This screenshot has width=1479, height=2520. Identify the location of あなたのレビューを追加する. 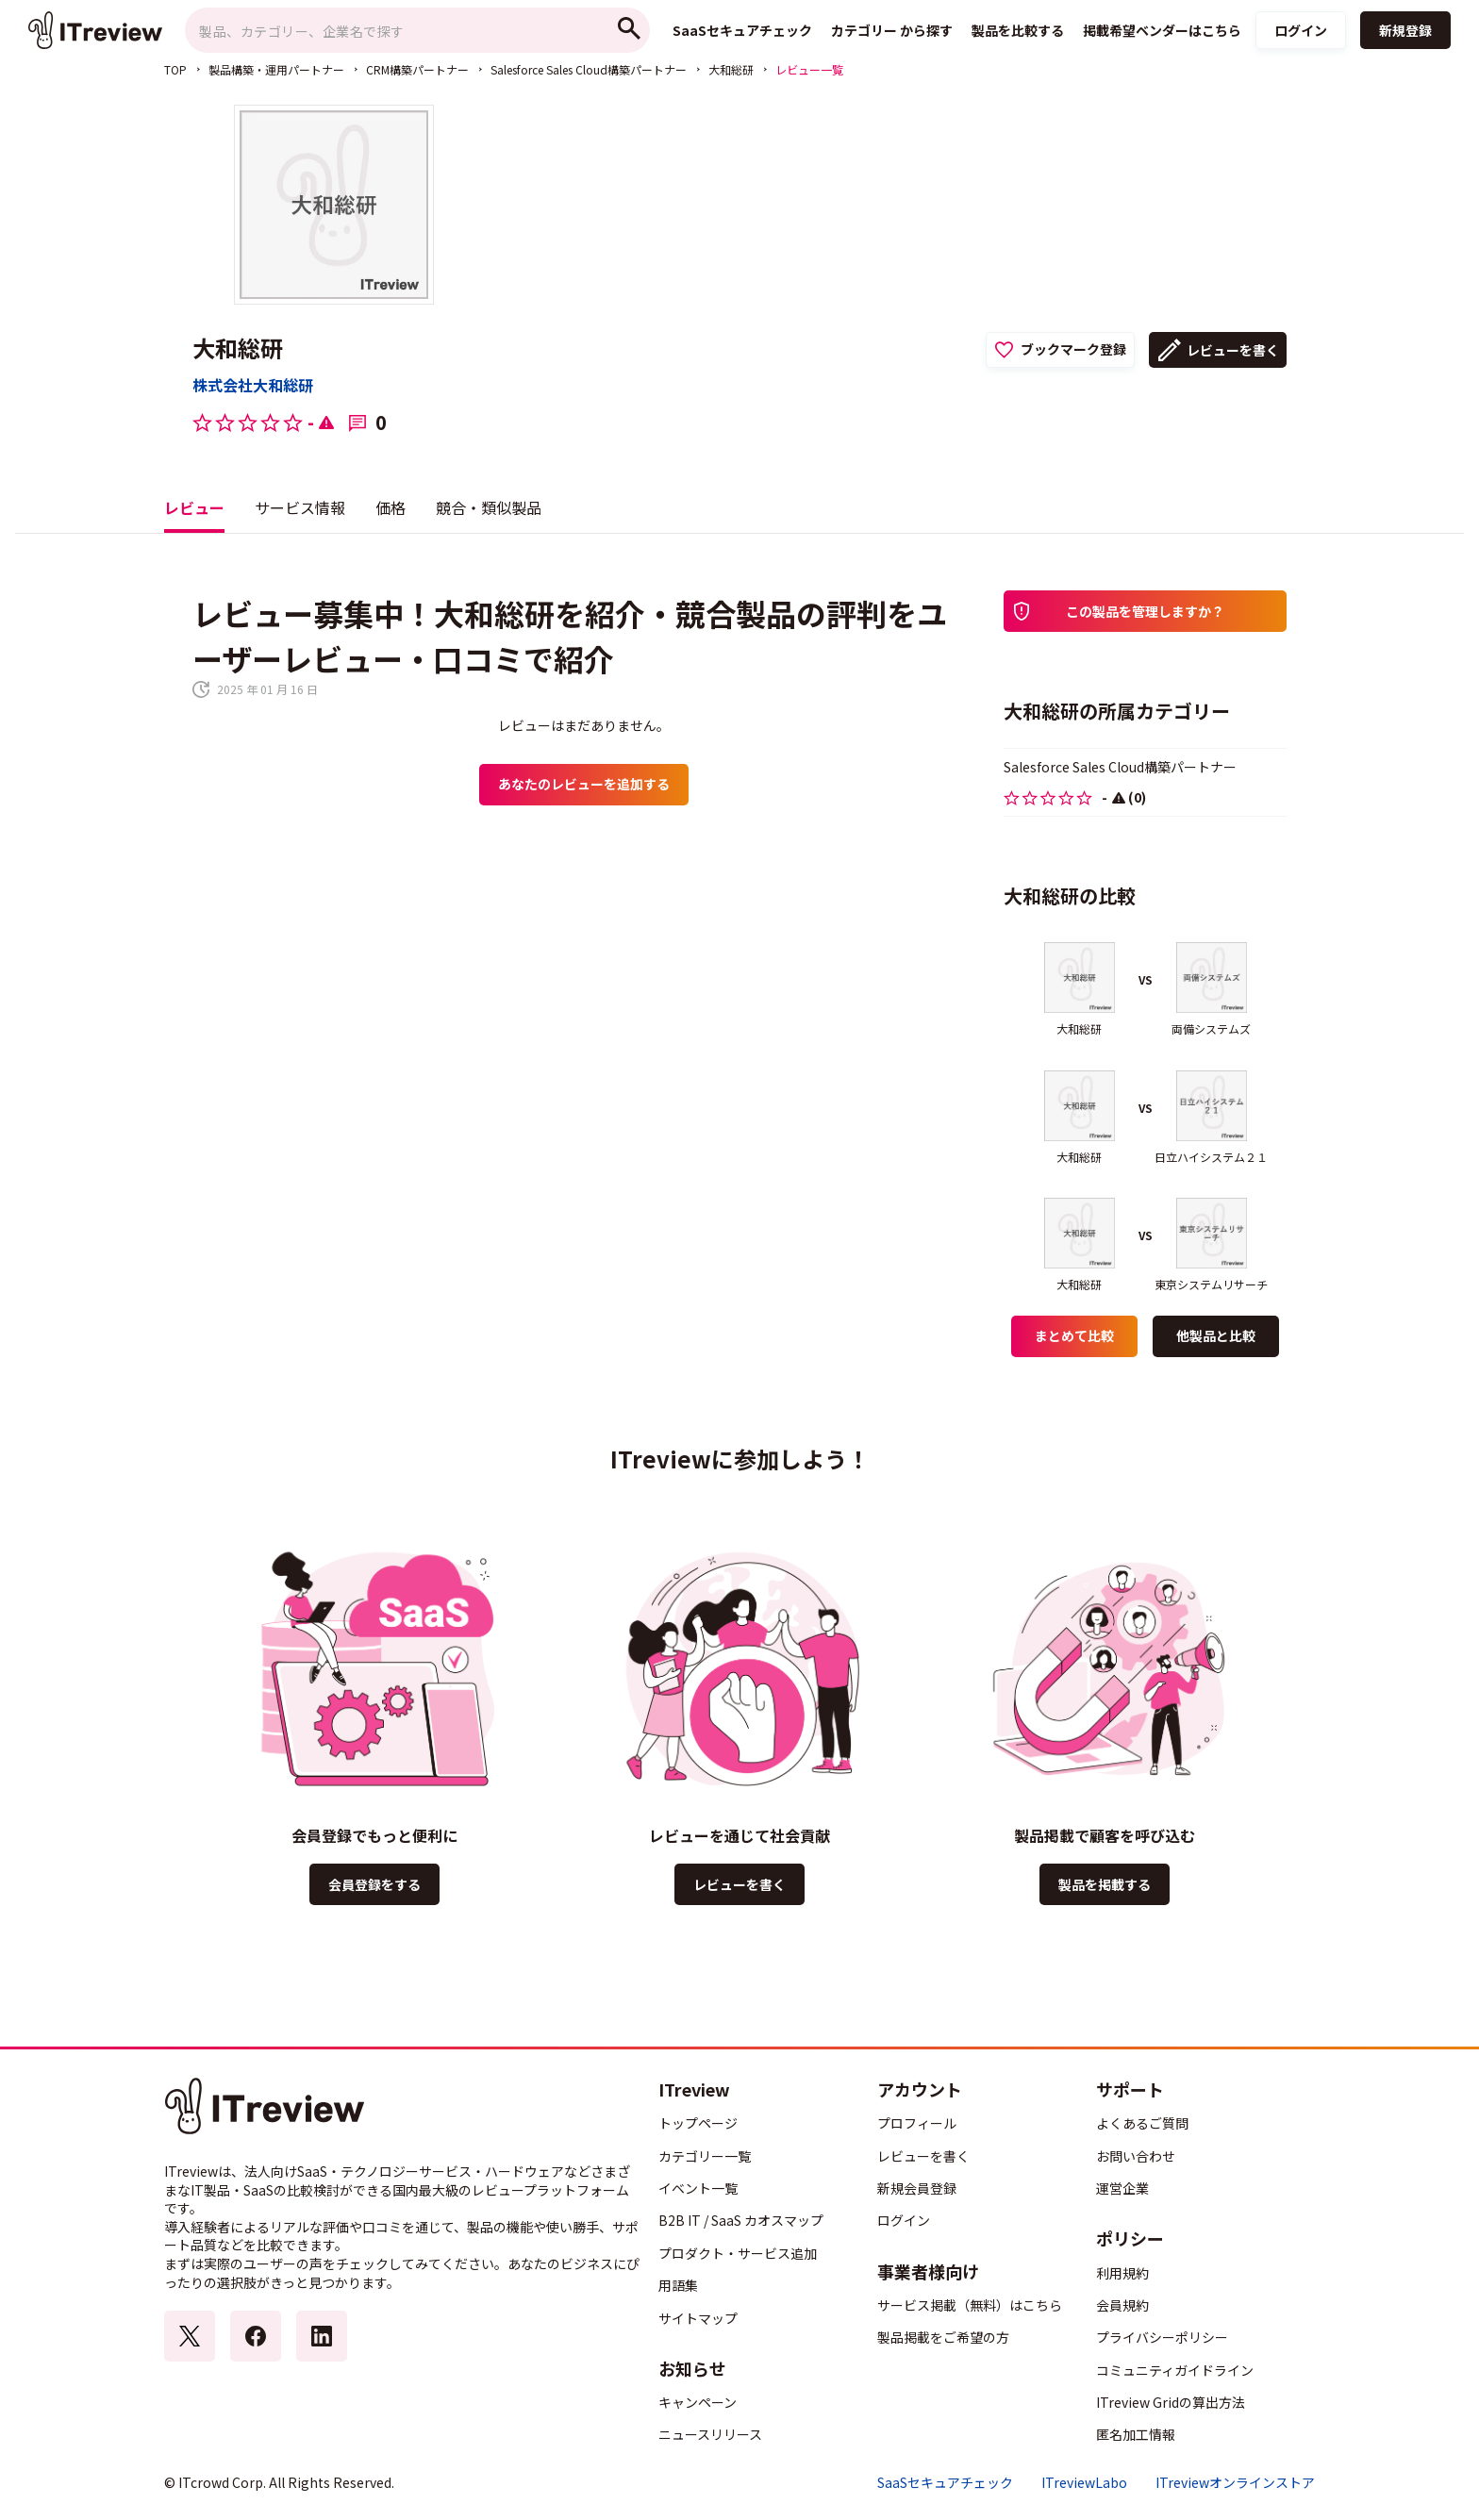
(584, 783).